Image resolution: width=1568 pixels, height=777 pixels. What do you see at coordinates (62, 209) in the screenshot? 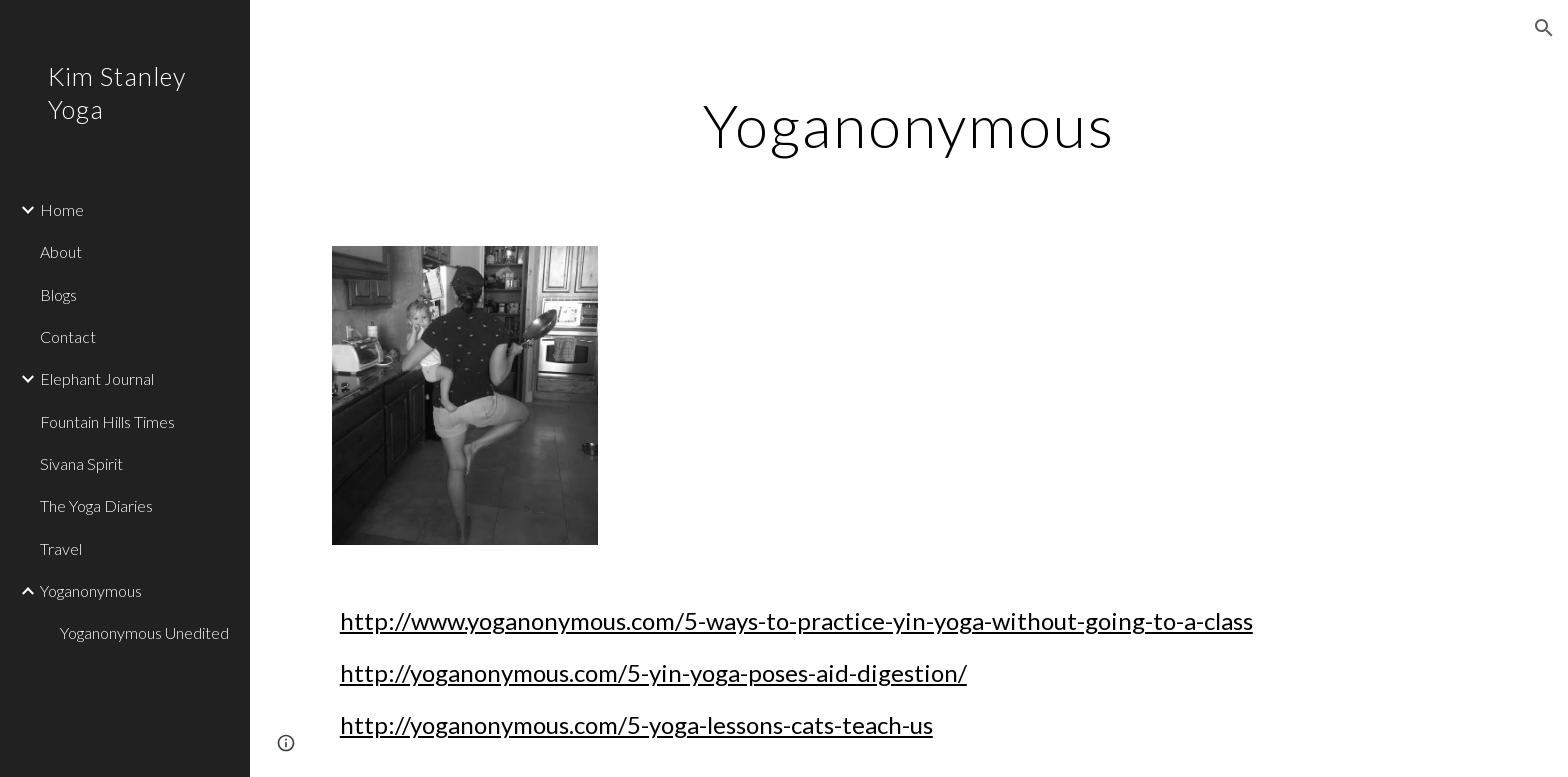
I see `Home [link]` at bounding box center [62, 209].